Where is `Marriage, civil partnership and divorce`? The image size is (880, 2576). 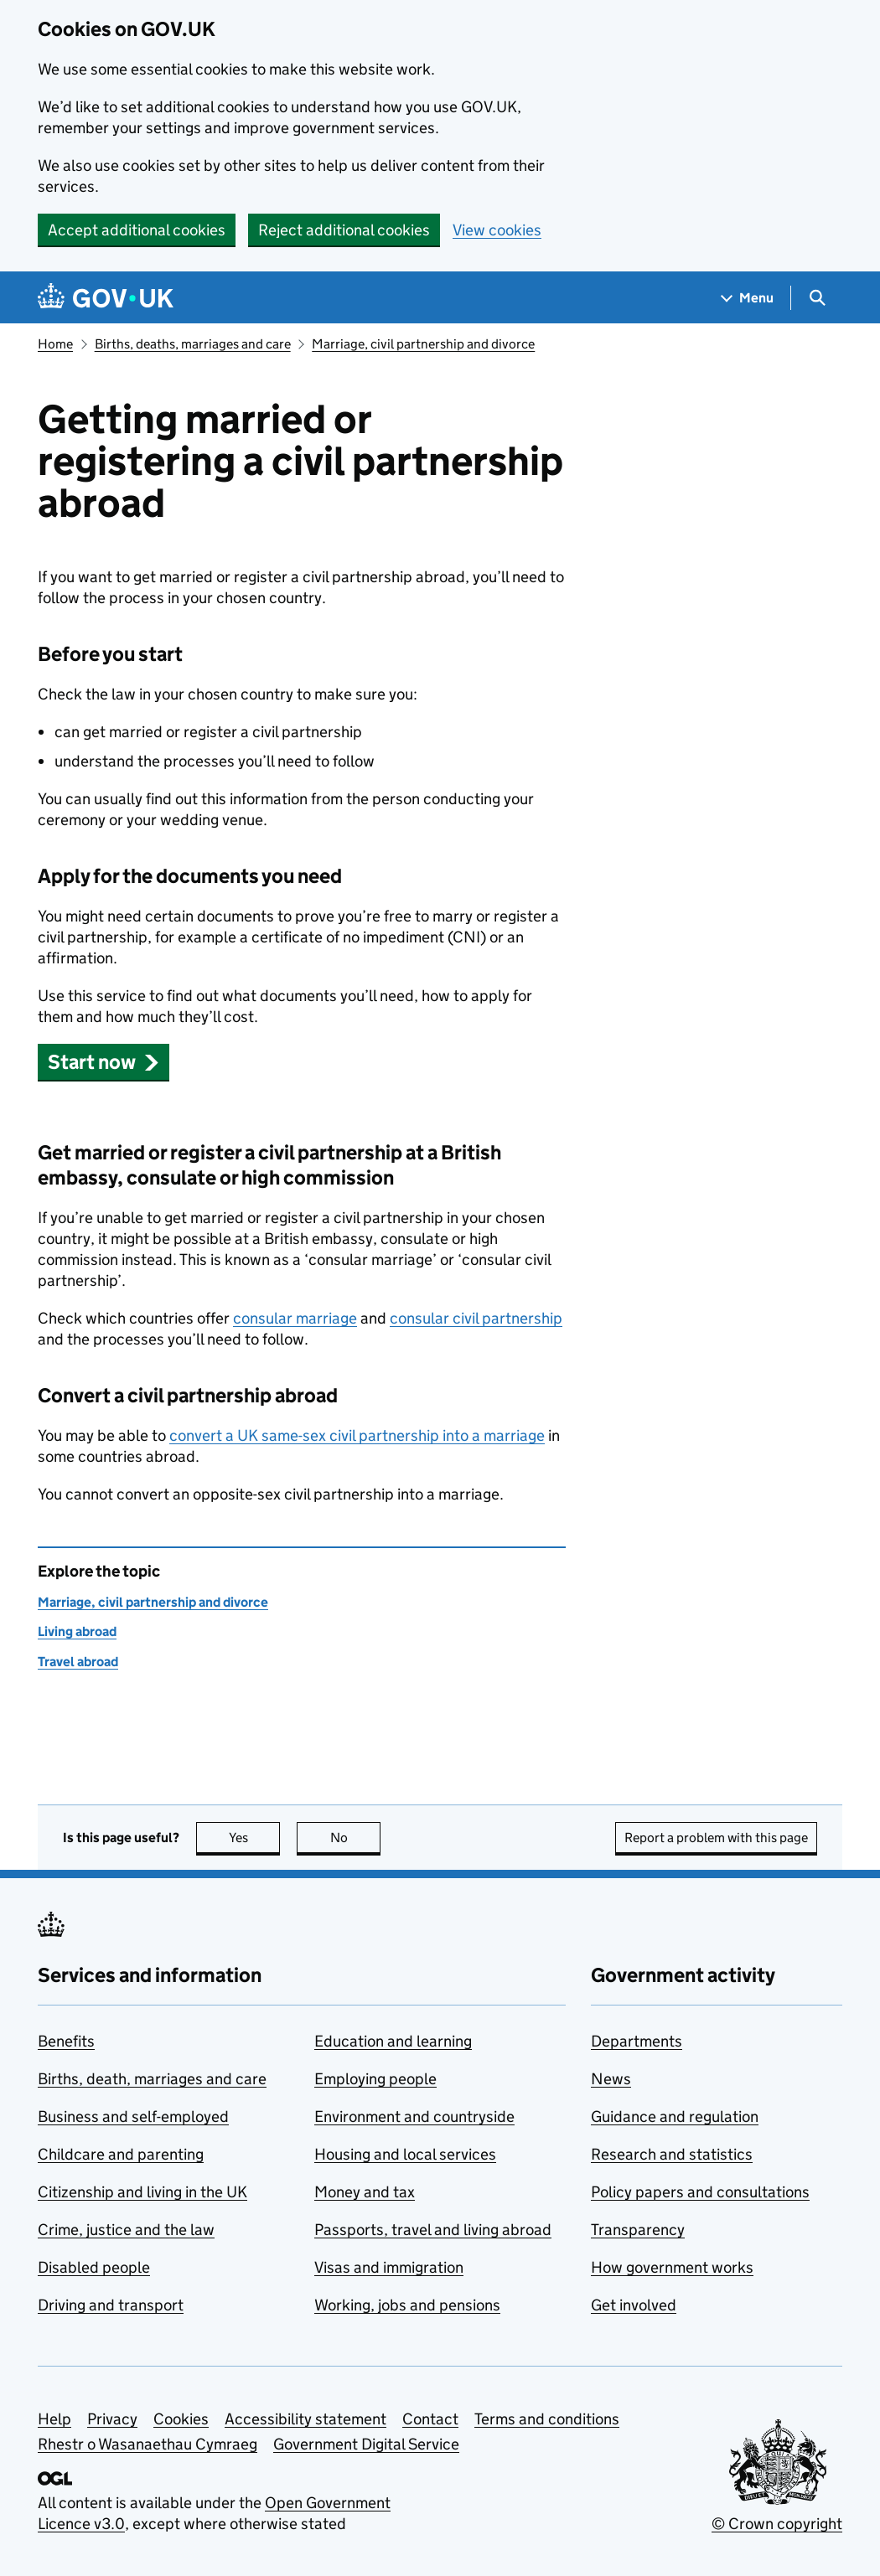
Marriage, civil partnership and divorce is located at coordinates (423, 344).